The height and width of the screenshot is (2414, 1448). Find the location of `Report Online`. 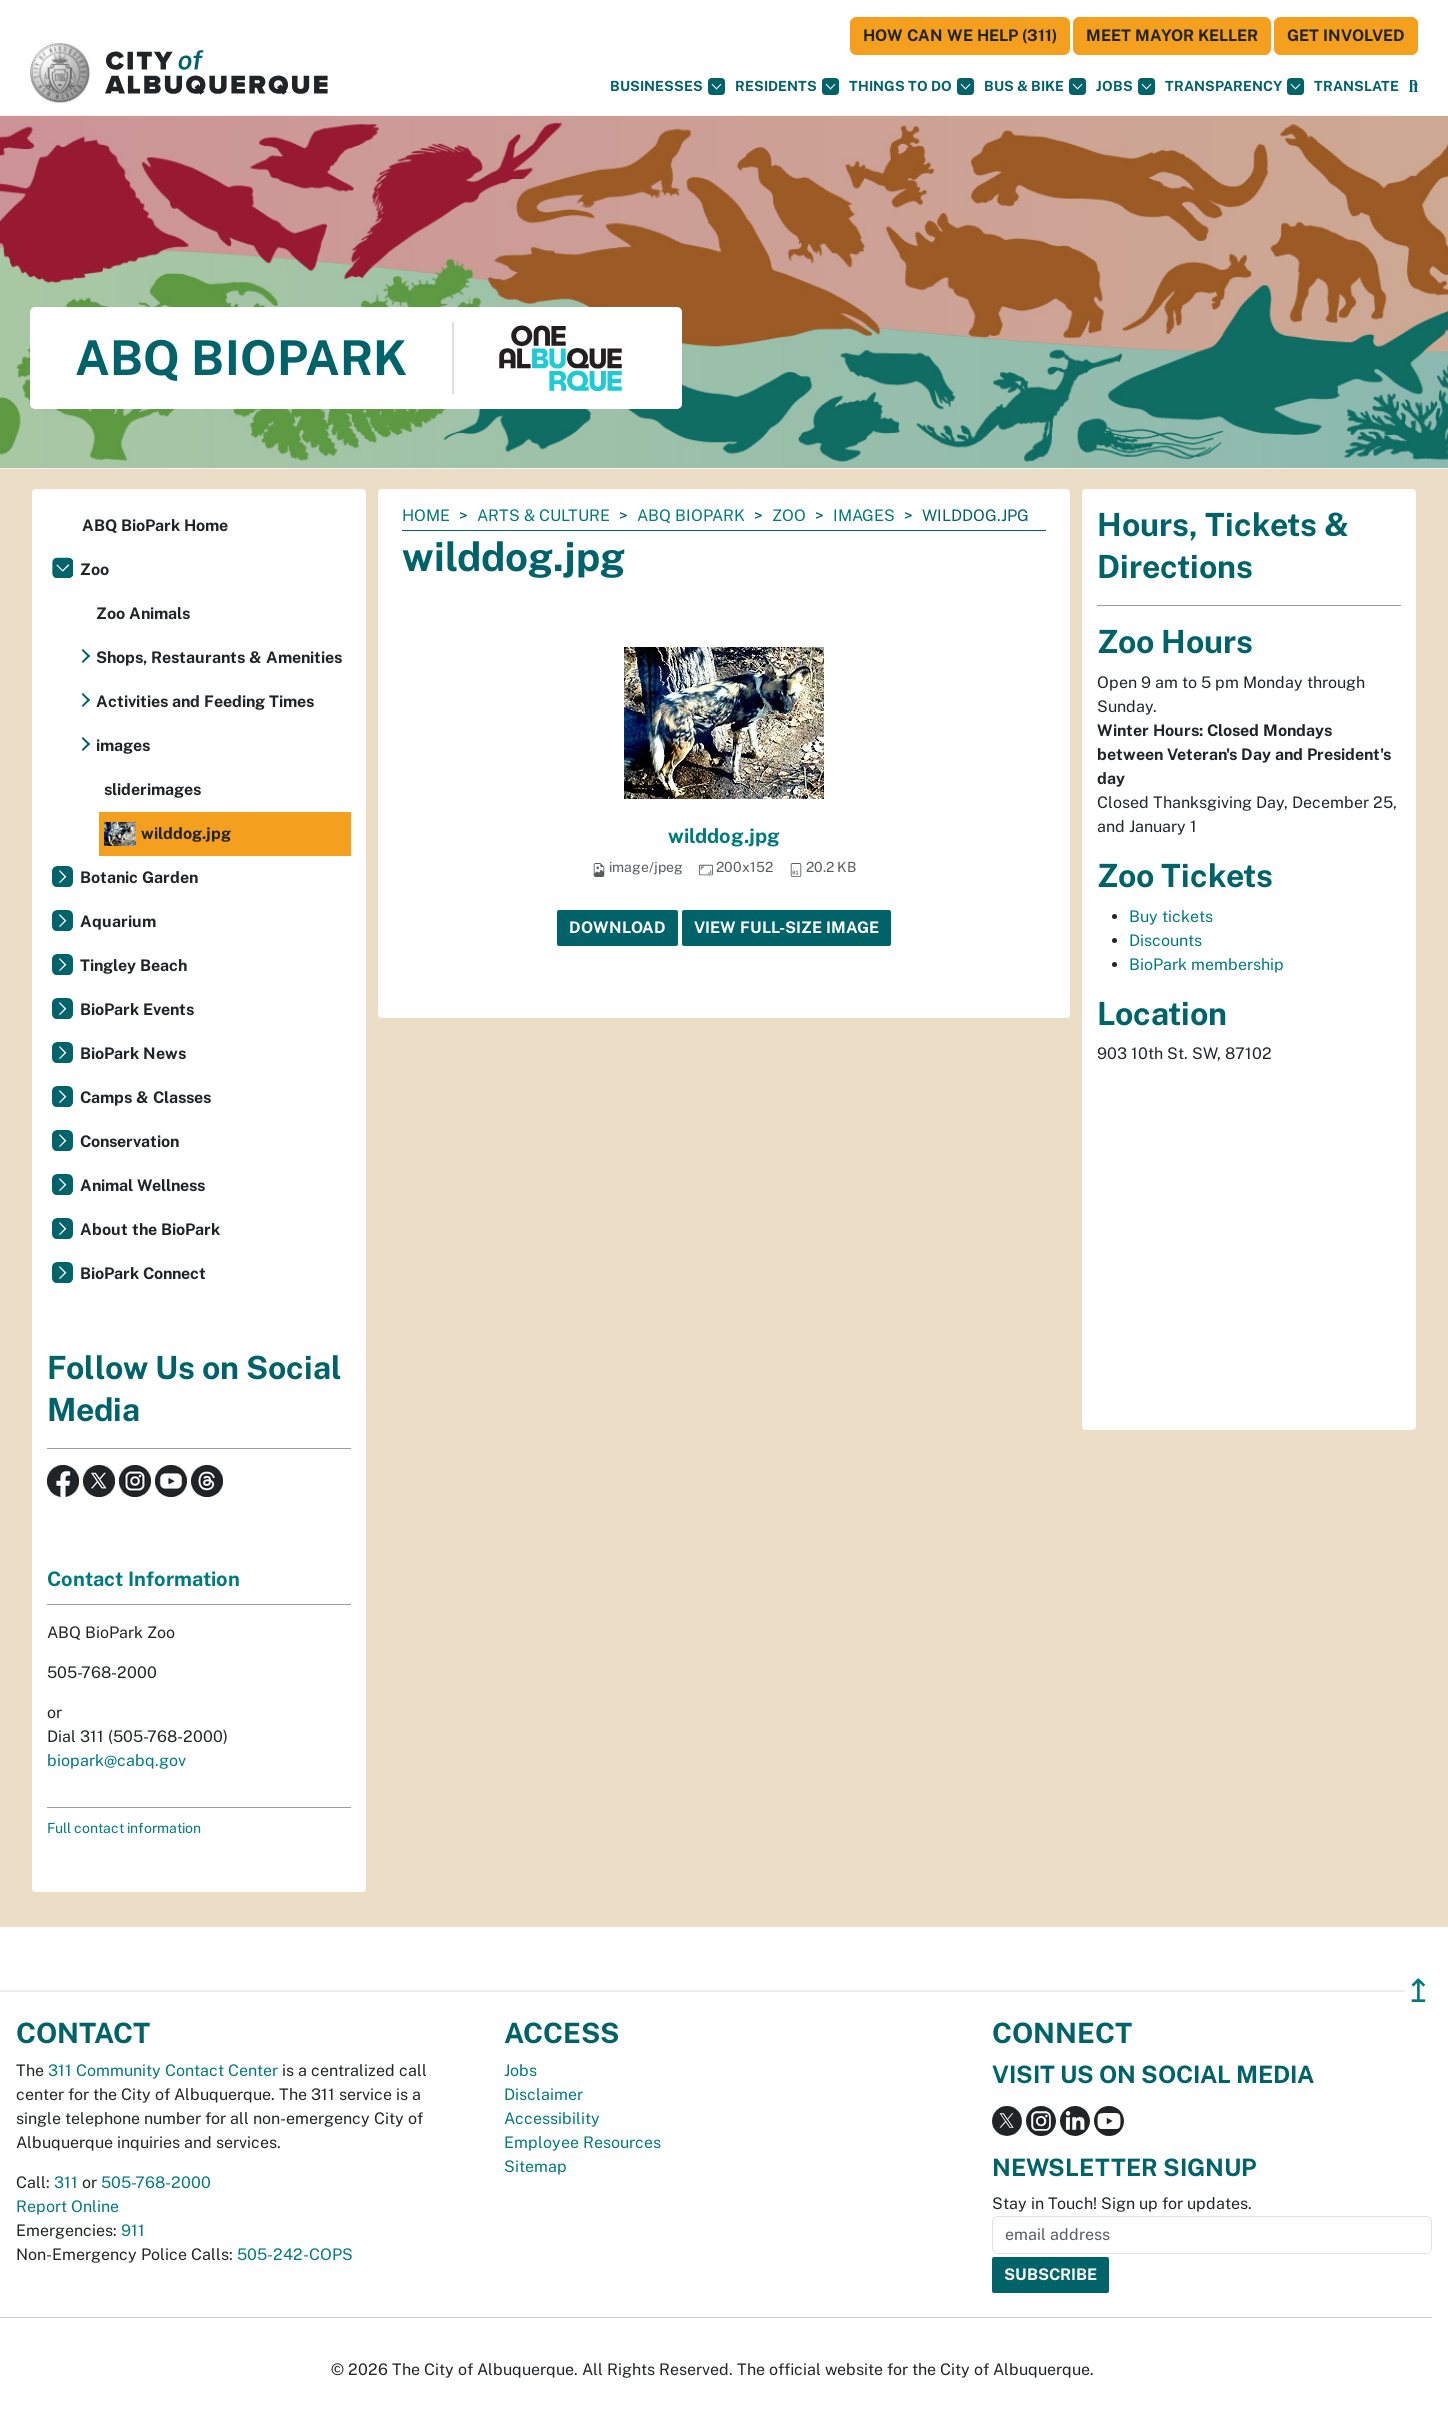

Report Online is located at coordinates (67, 2206).